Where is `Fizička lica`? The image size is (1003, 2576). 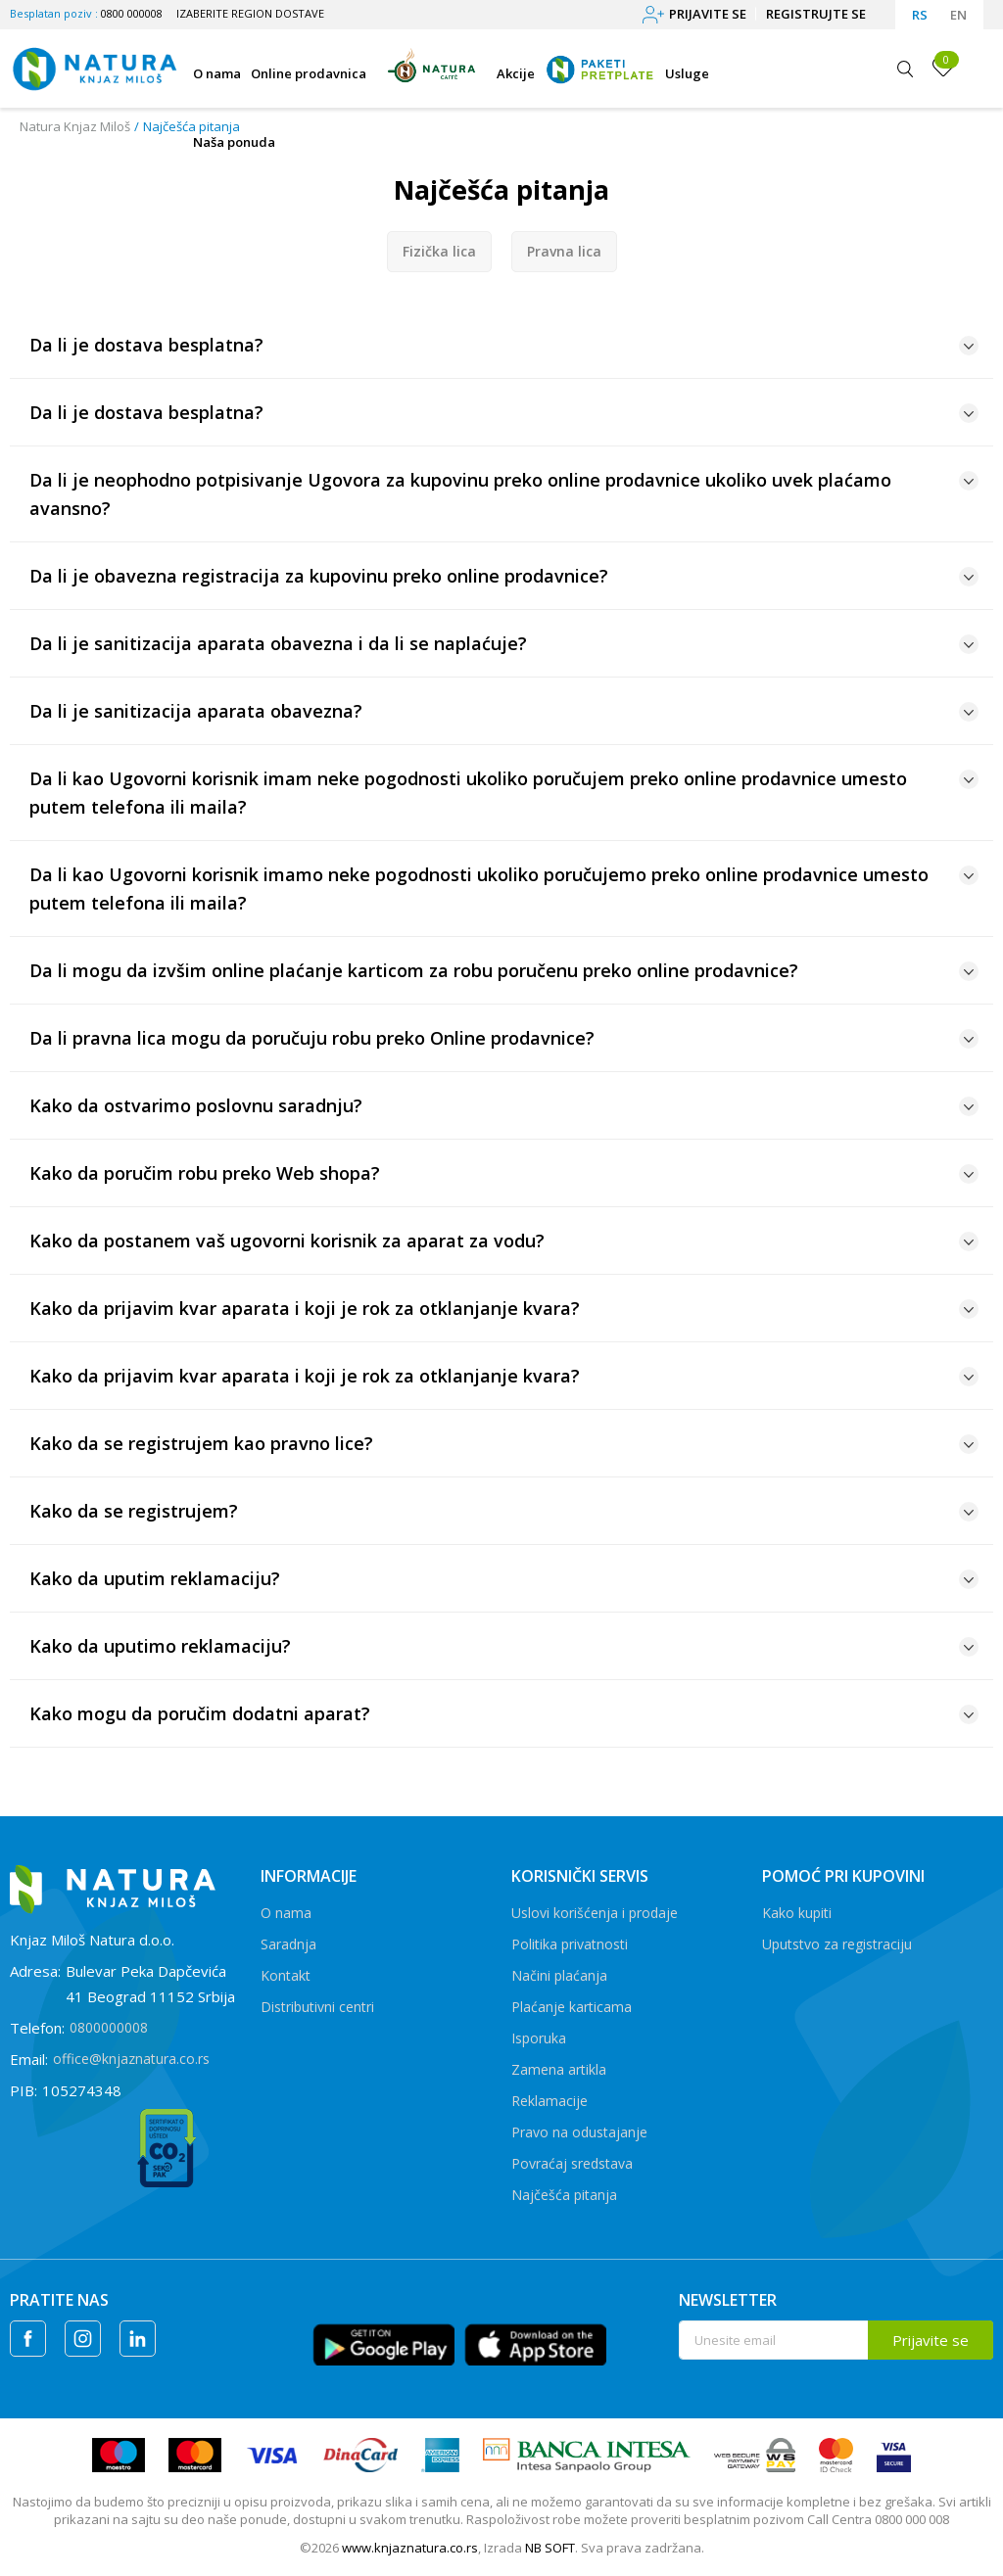 Fizička lica is located at coordinates (439, 251).